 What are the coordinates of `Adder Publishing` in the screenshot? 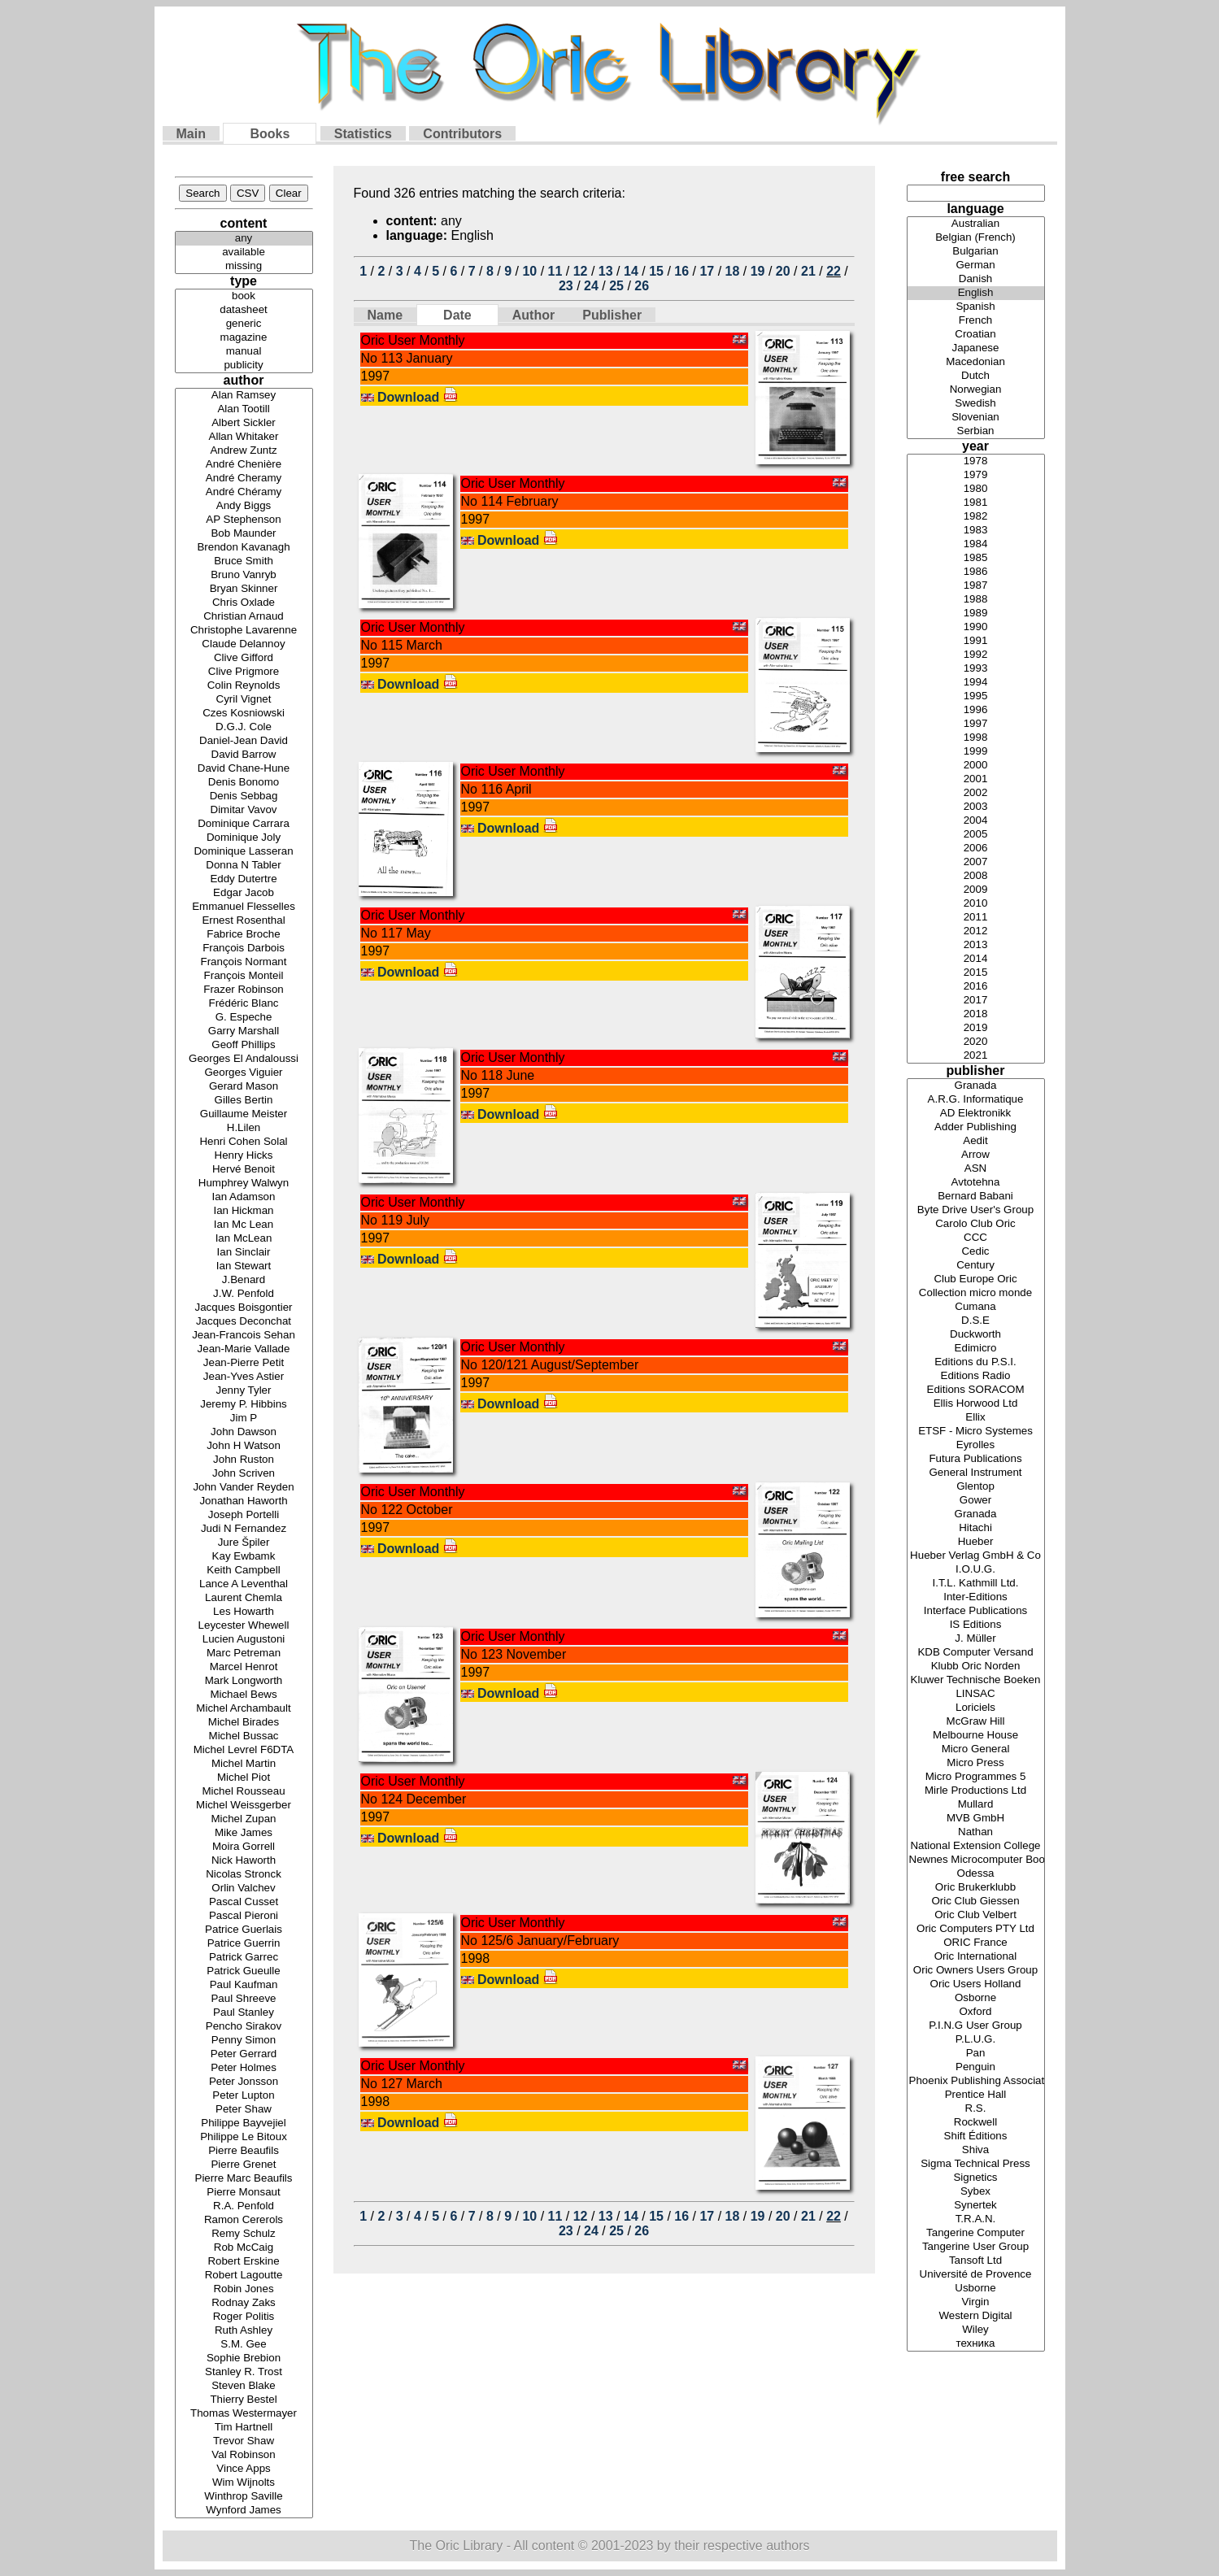 It's located at (976, 1127).